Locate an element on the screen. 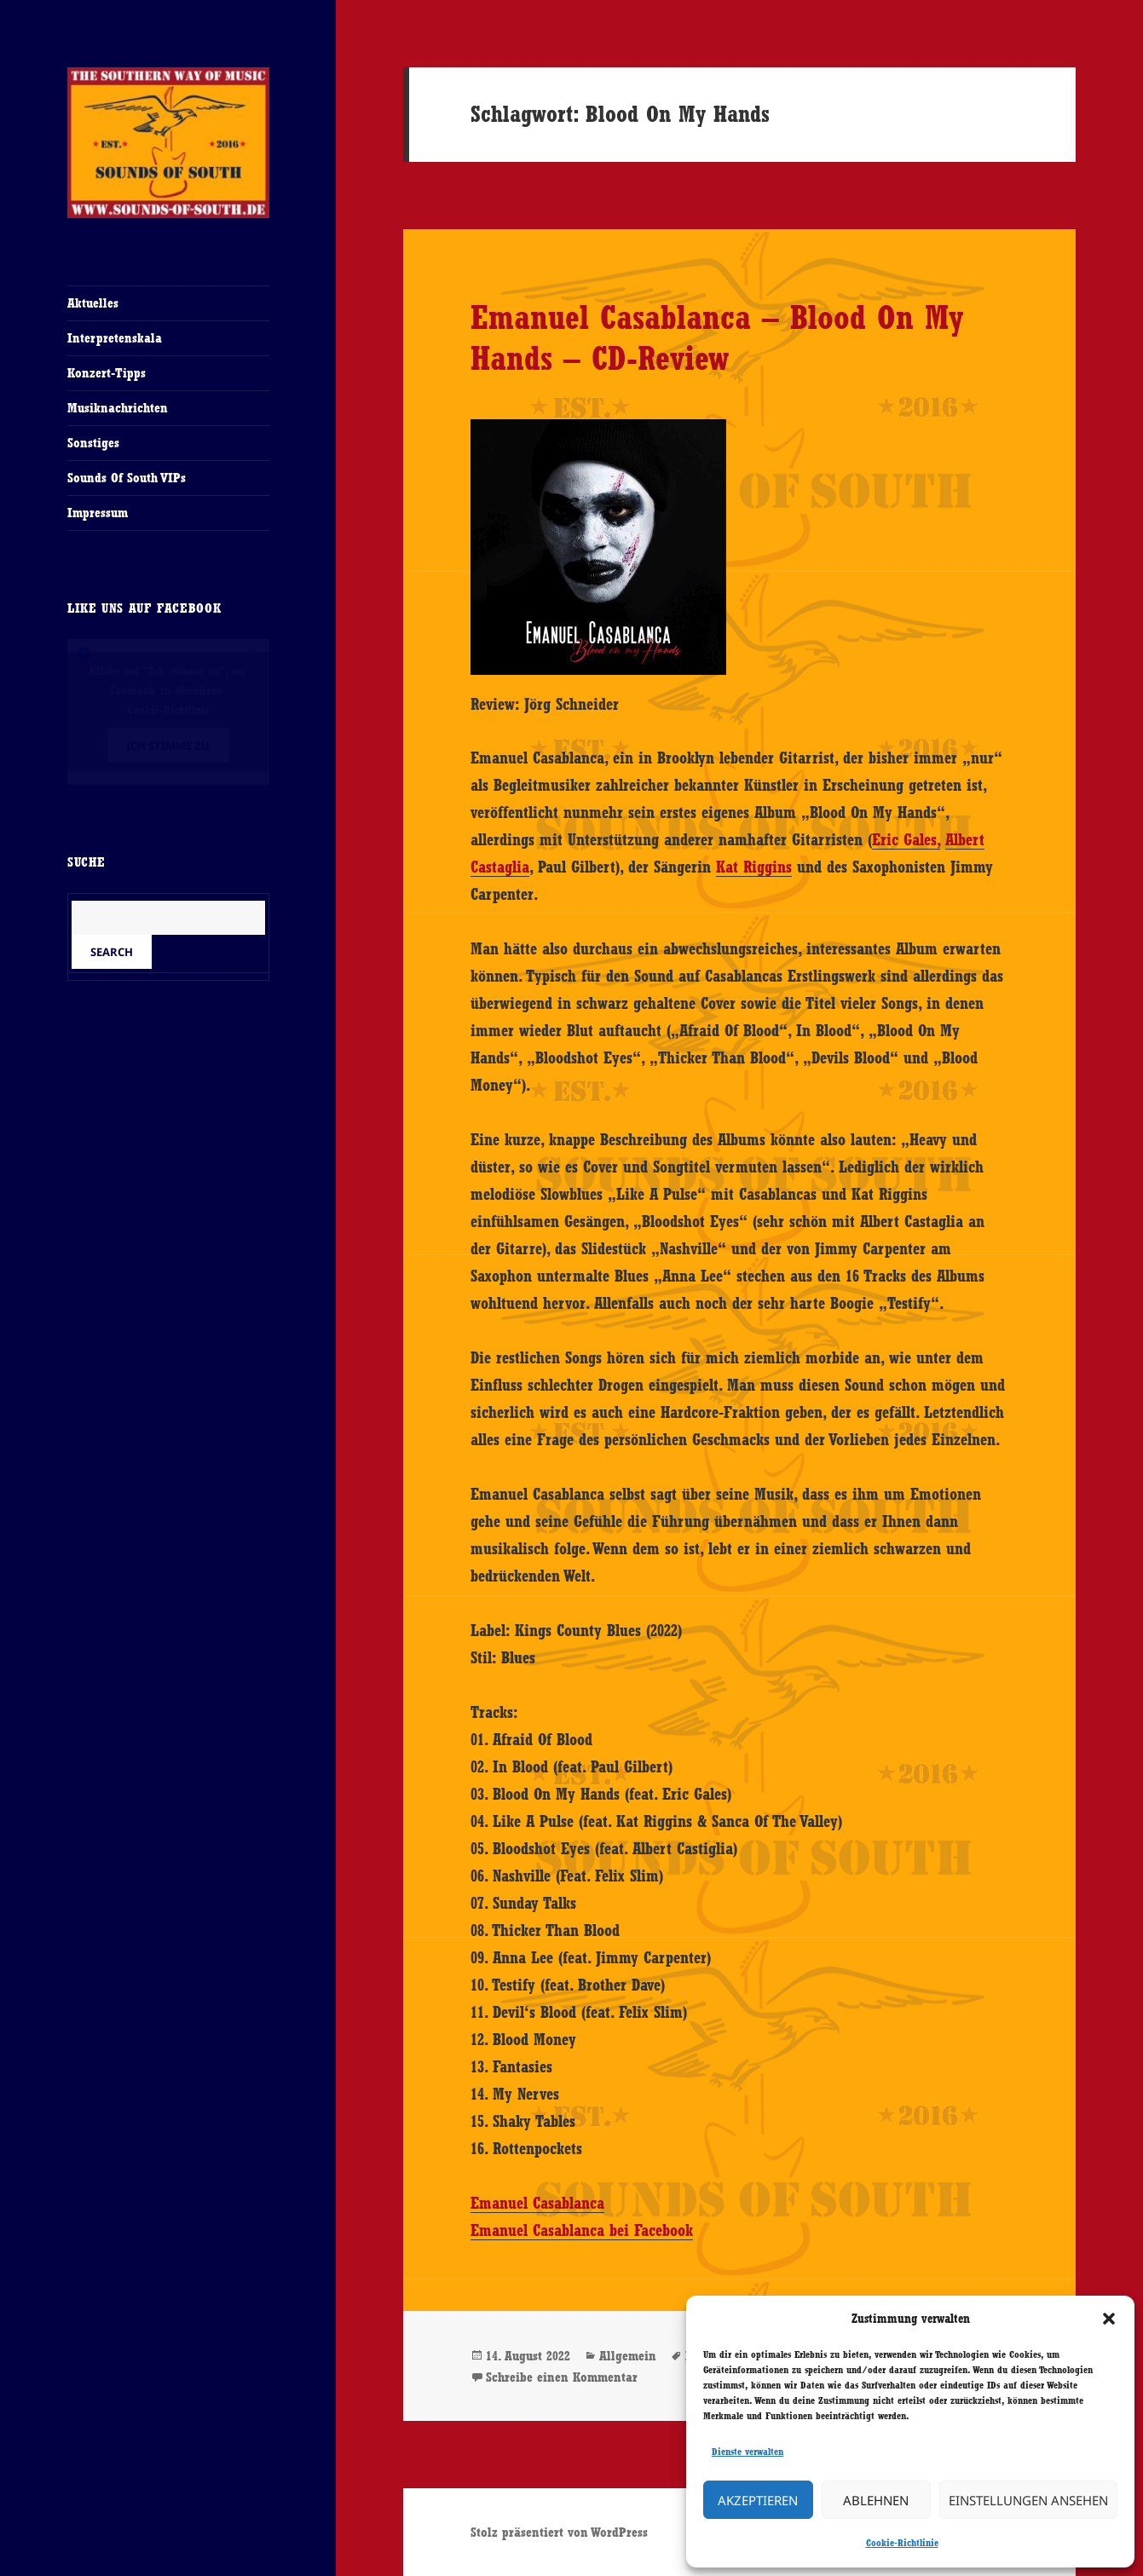  Einstellungen ansehen is located at coordinates (1028, 2500).